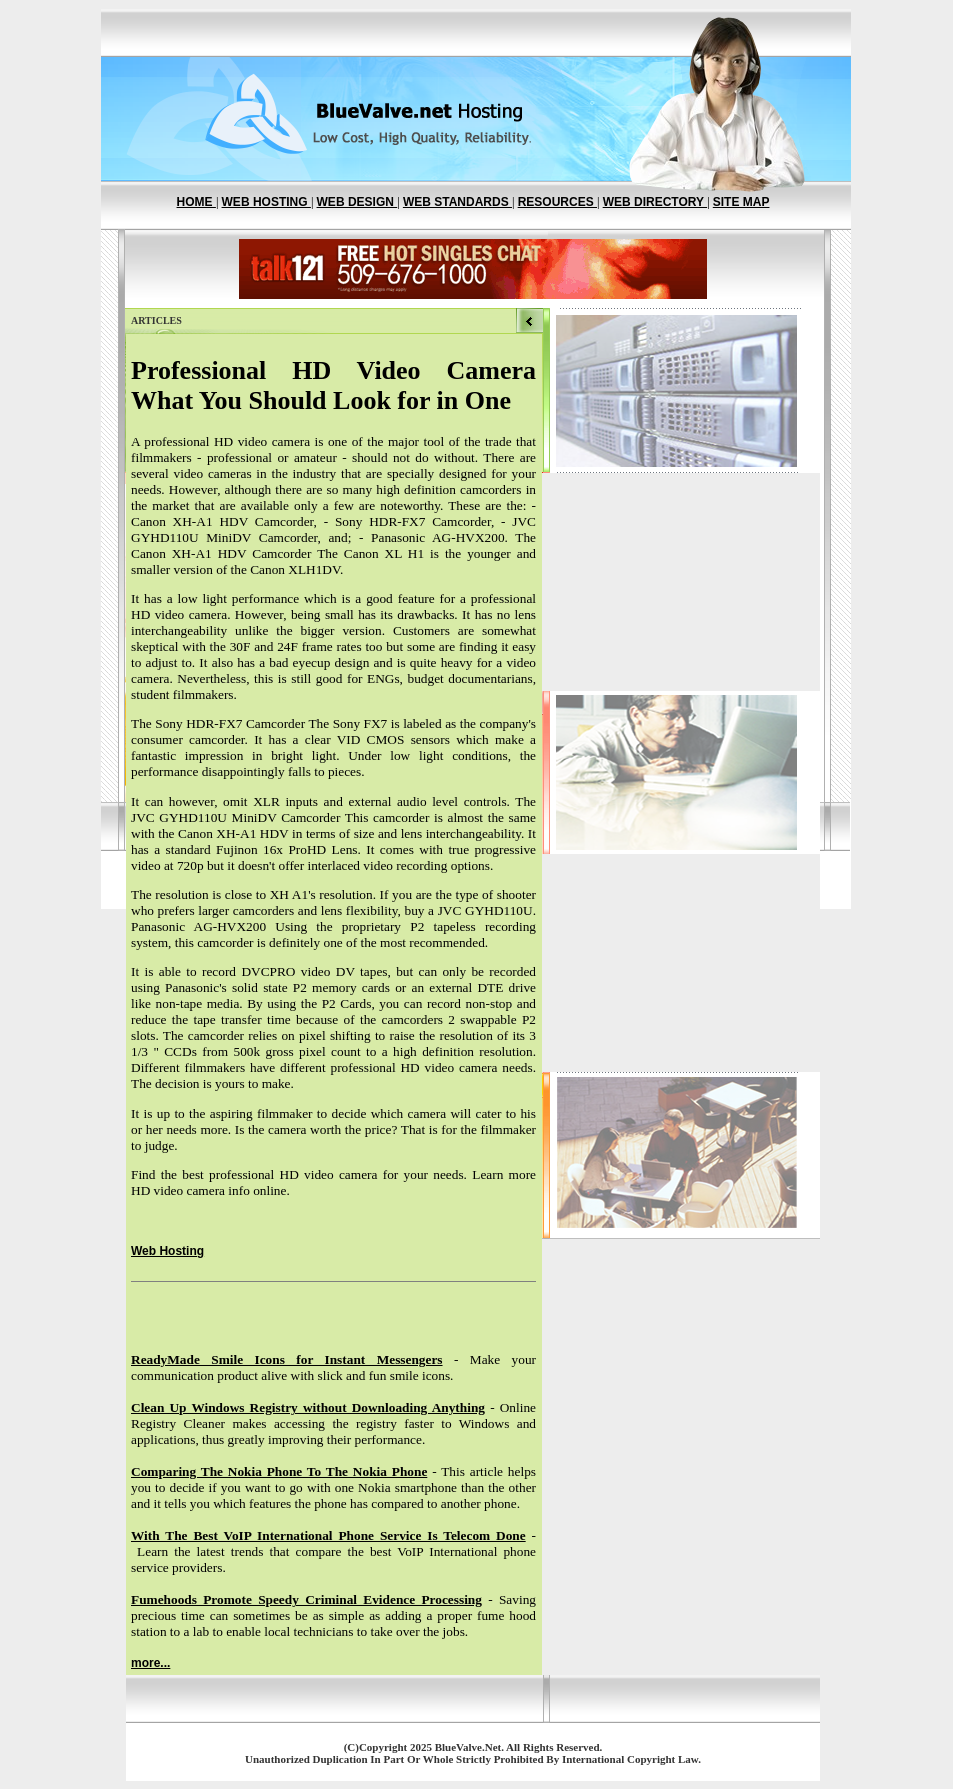  I want to click on Web Hosting, so click(167, 1251).